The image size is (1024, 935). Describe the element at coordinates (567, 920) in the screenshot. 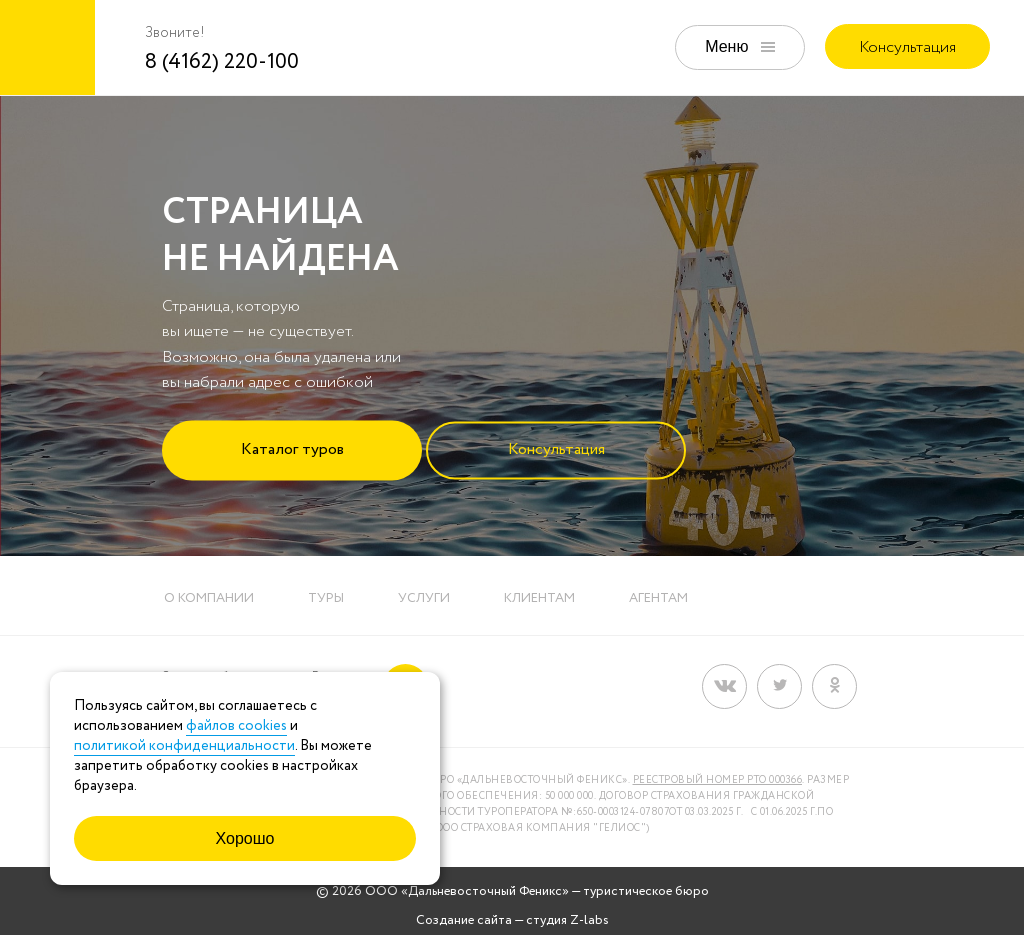

I see `студия Z-labs` at that location.